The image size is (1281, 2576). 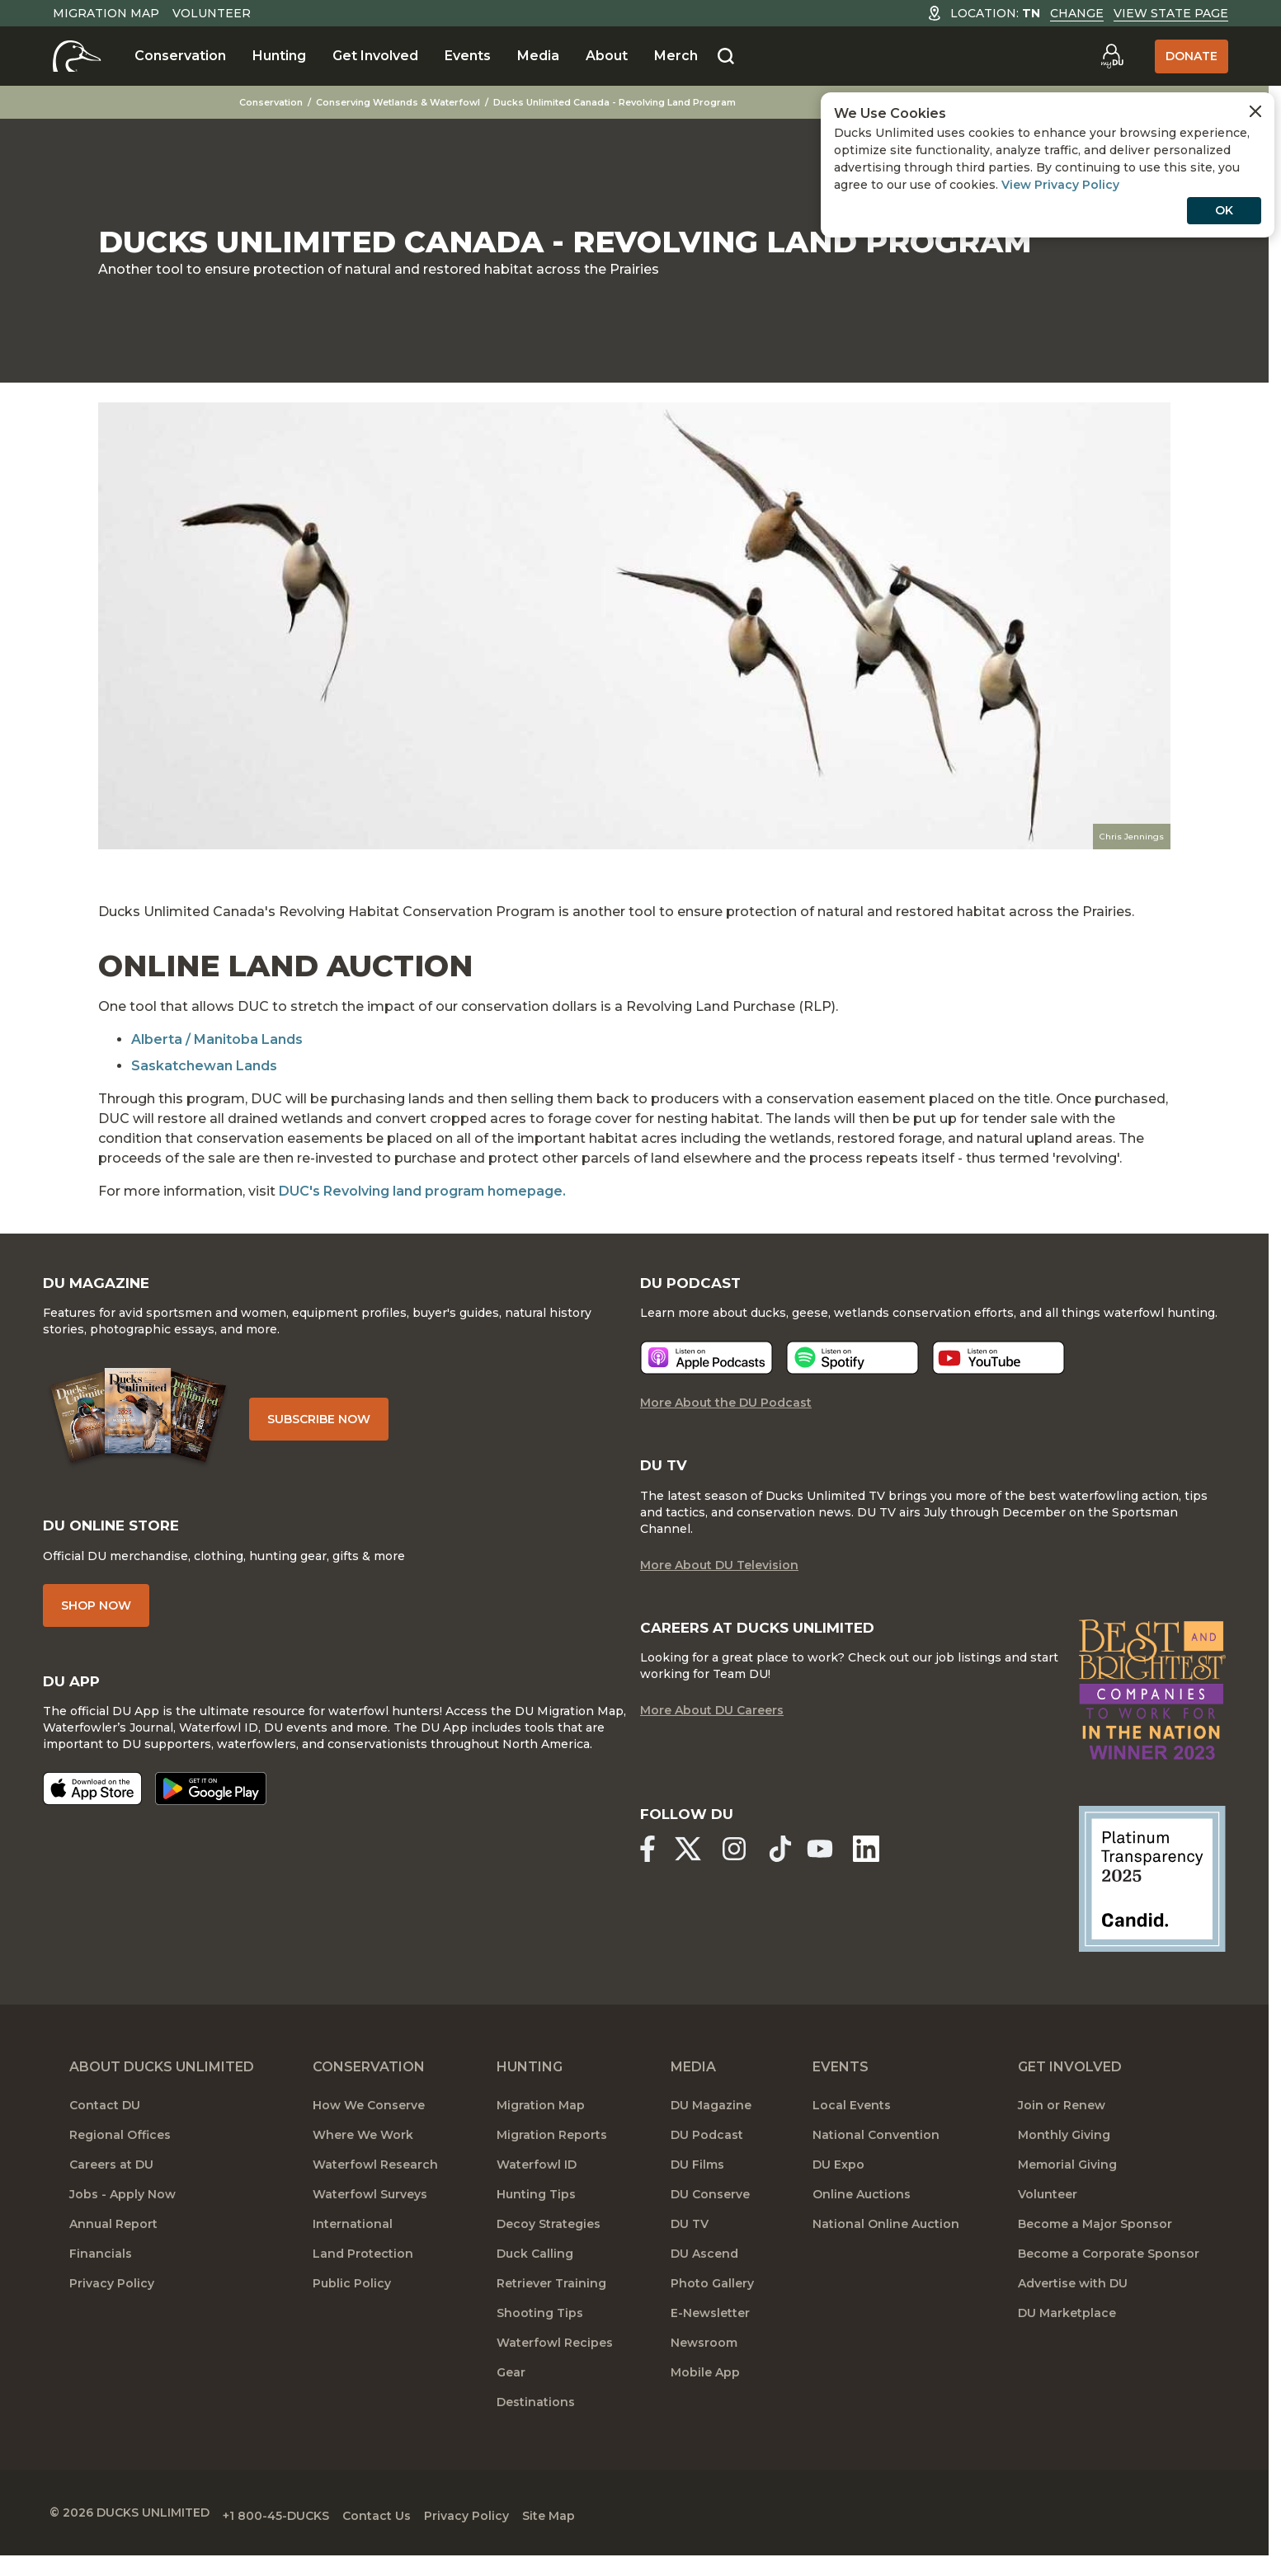 What do you see at coordinates (118, 1825) in the screenshot?
I see `[Download on the App Store]` at bounding box center [118, 1825].